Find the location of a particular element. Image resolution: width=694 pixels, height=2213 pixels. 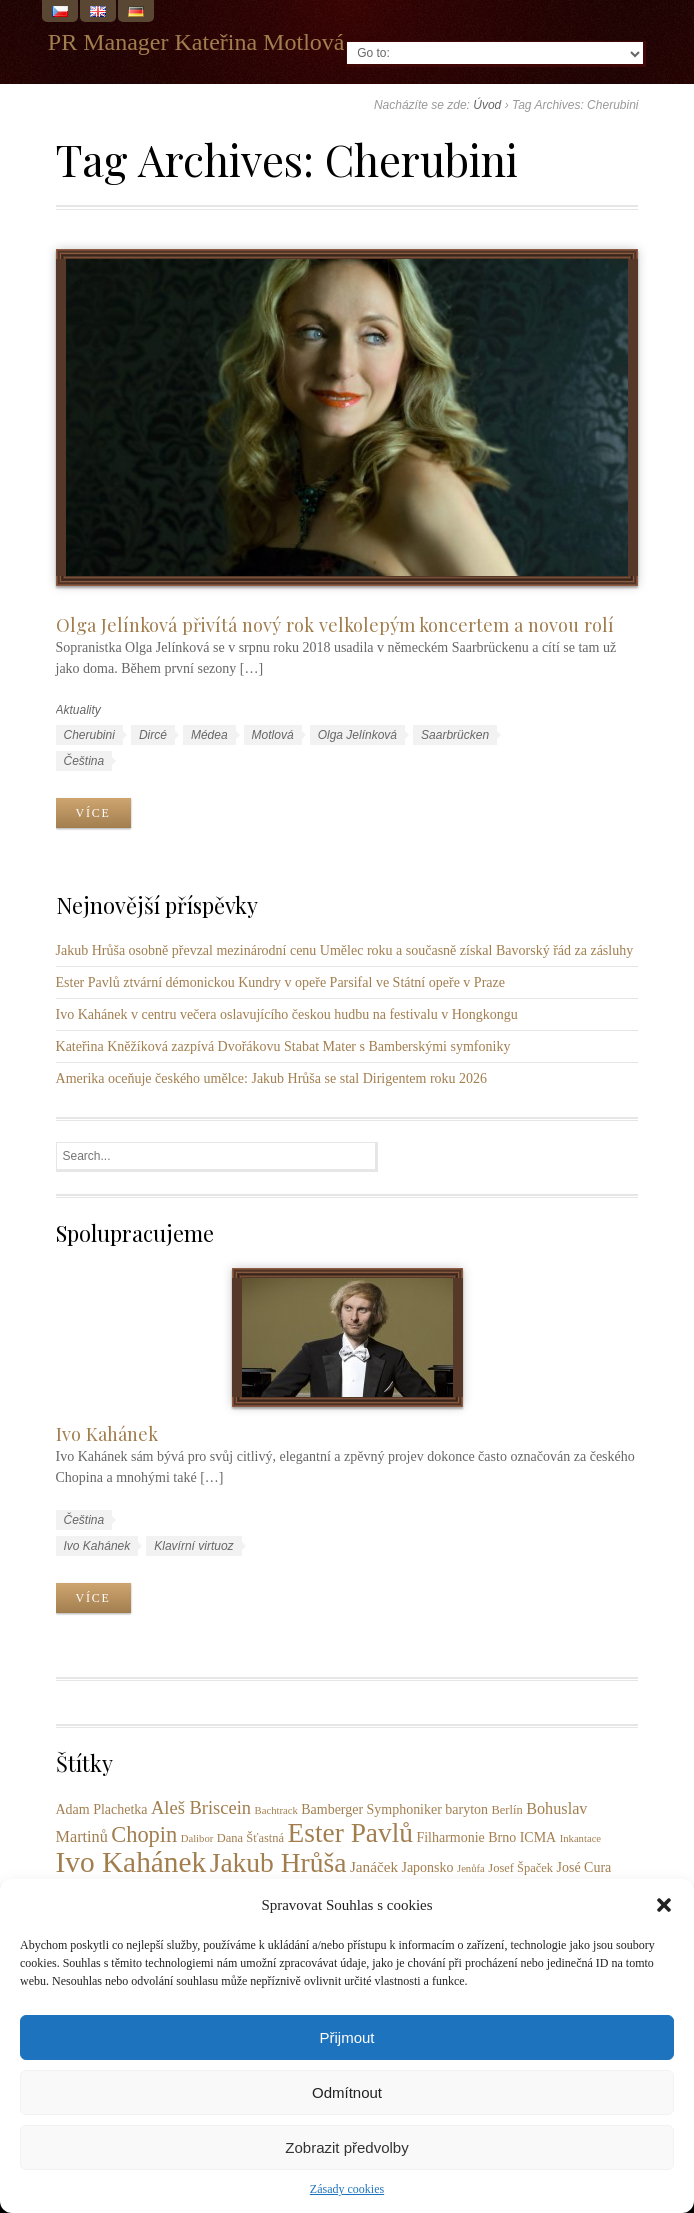

Dalibor [Dalibor (2 položky)] is located at coordinates (197, 1838).